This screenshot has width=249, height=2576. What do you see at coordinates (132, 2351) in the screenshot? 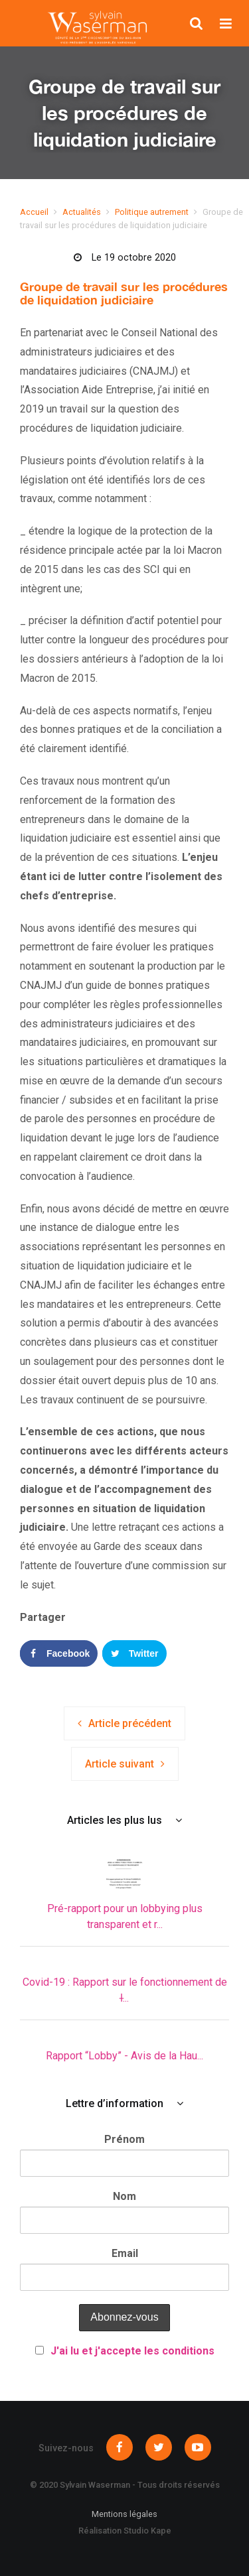
I see `J'ai lu et j'accepte les conditions` at bounding box center [132, 2351].